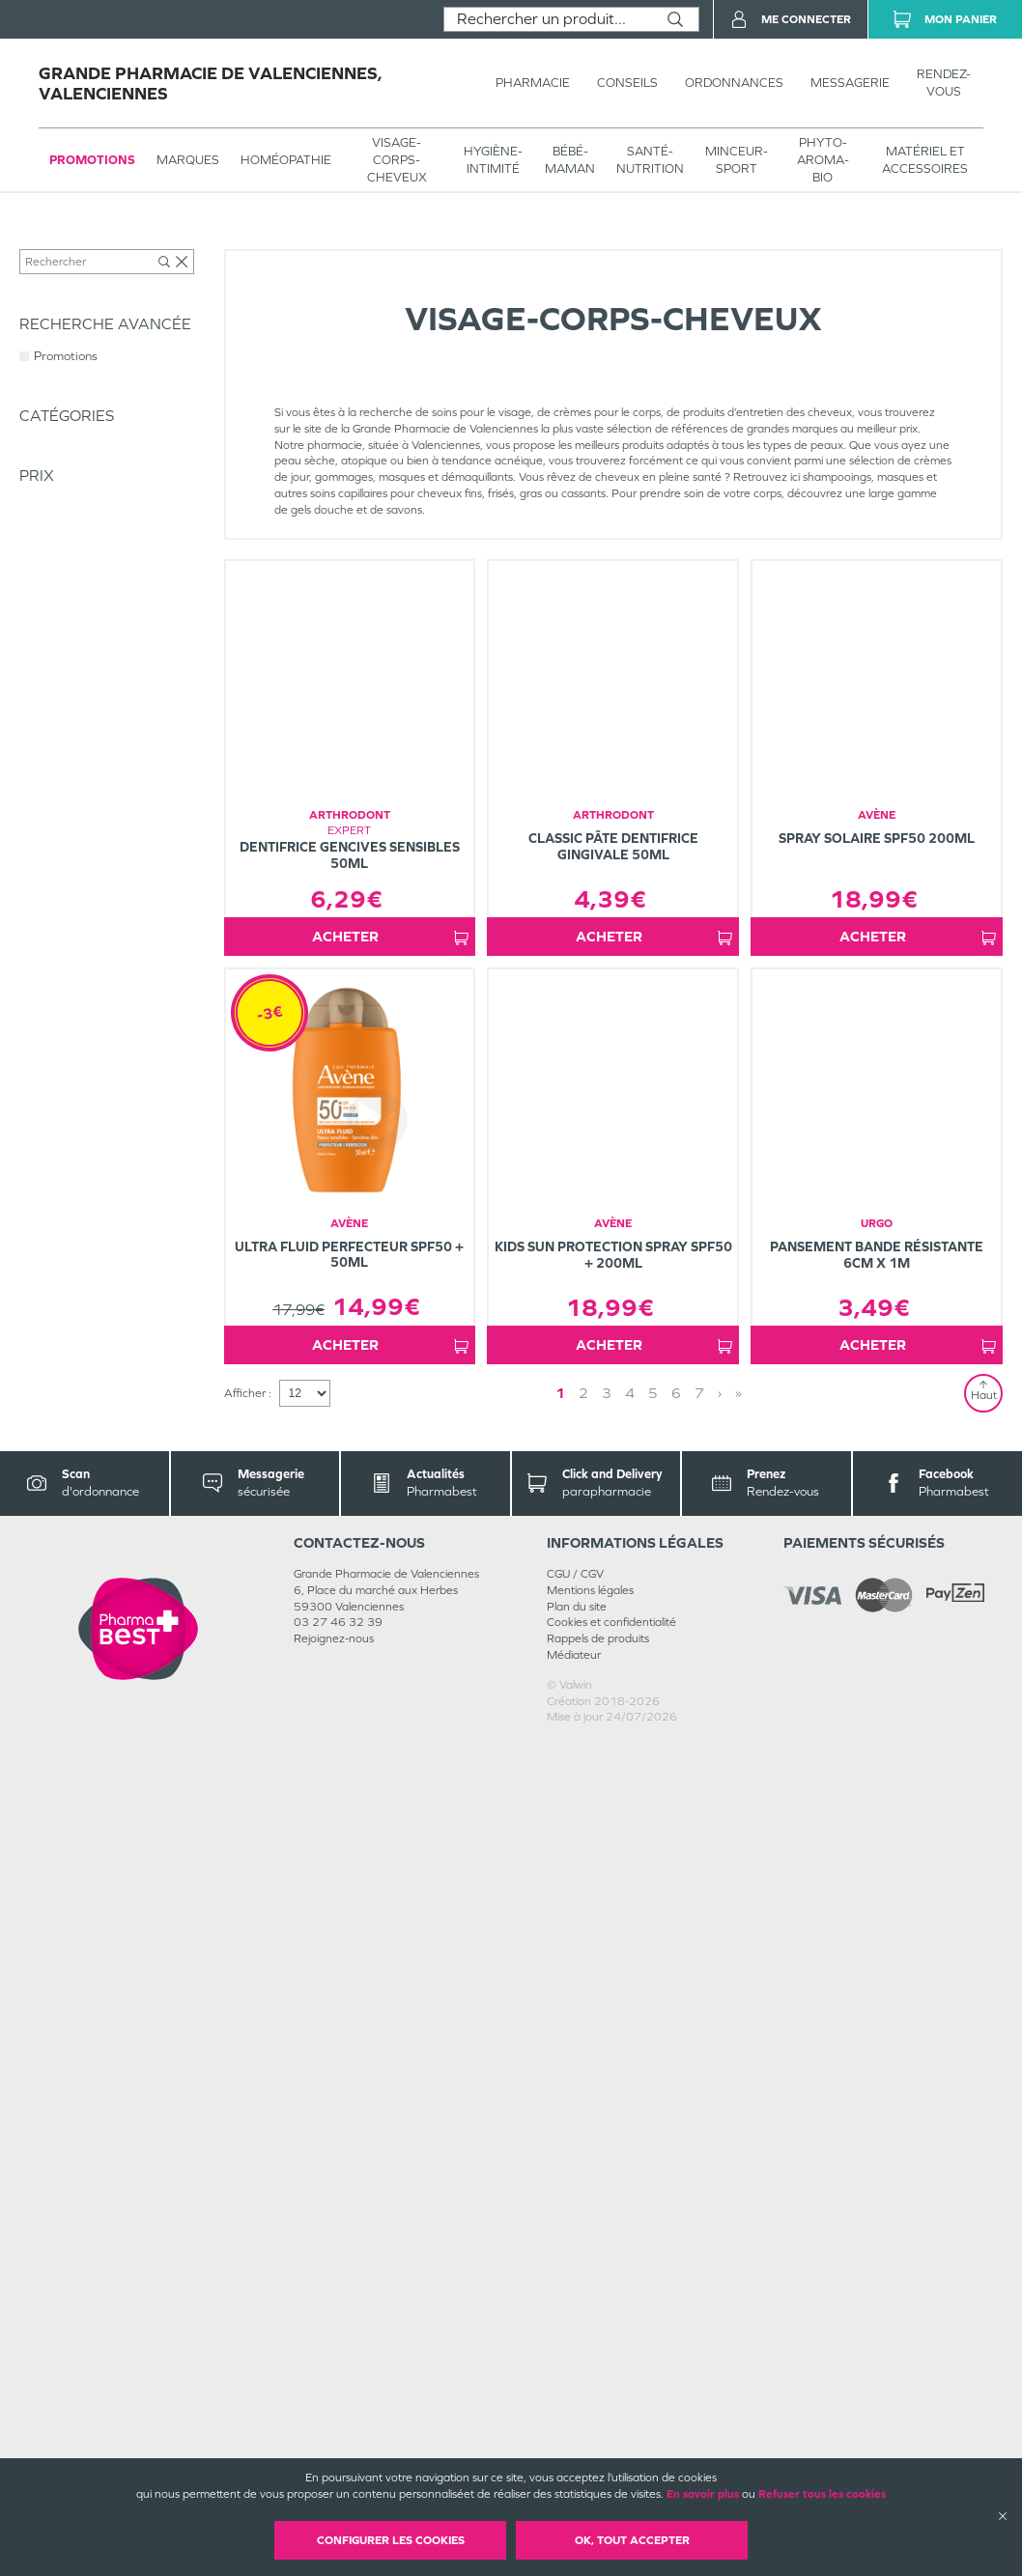  What do you see at coordinates (925, 160) in the screenshot?
I see `MATÉRIEL ET ACCESSOIRES` at bounding box center [925, 160].